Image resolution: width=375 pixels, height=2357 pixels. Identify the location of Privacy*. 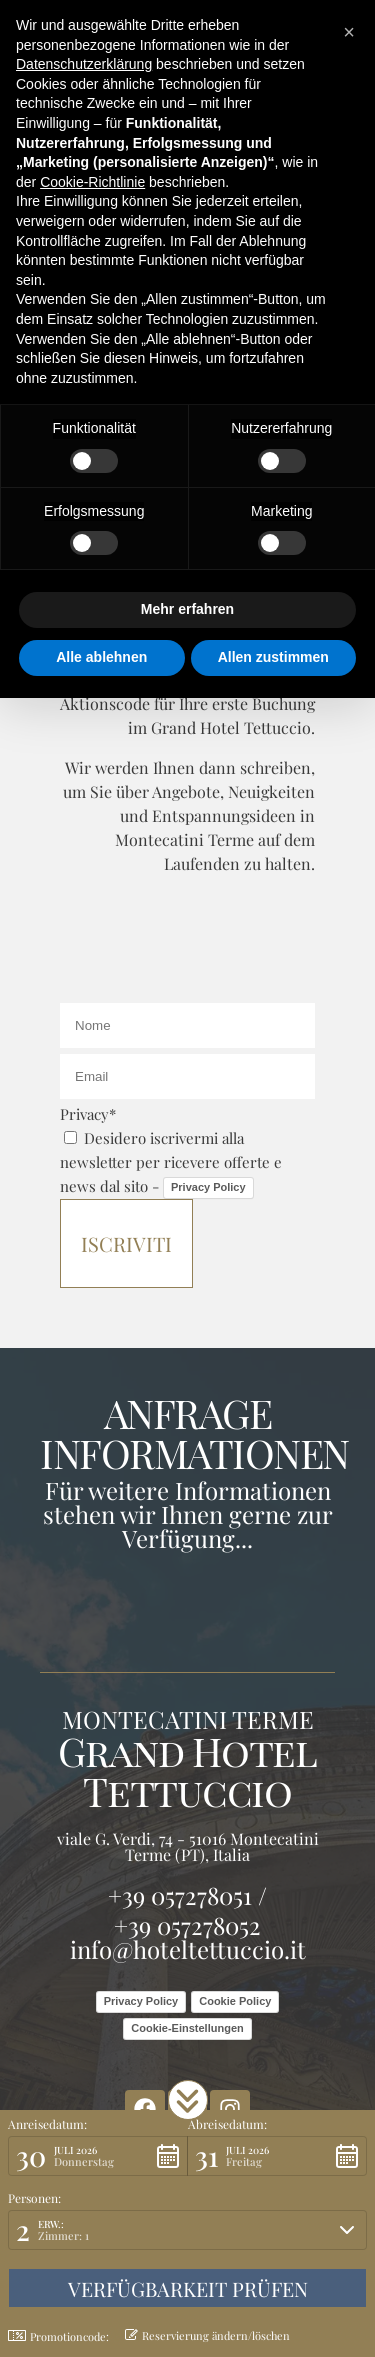
(88, 1114).